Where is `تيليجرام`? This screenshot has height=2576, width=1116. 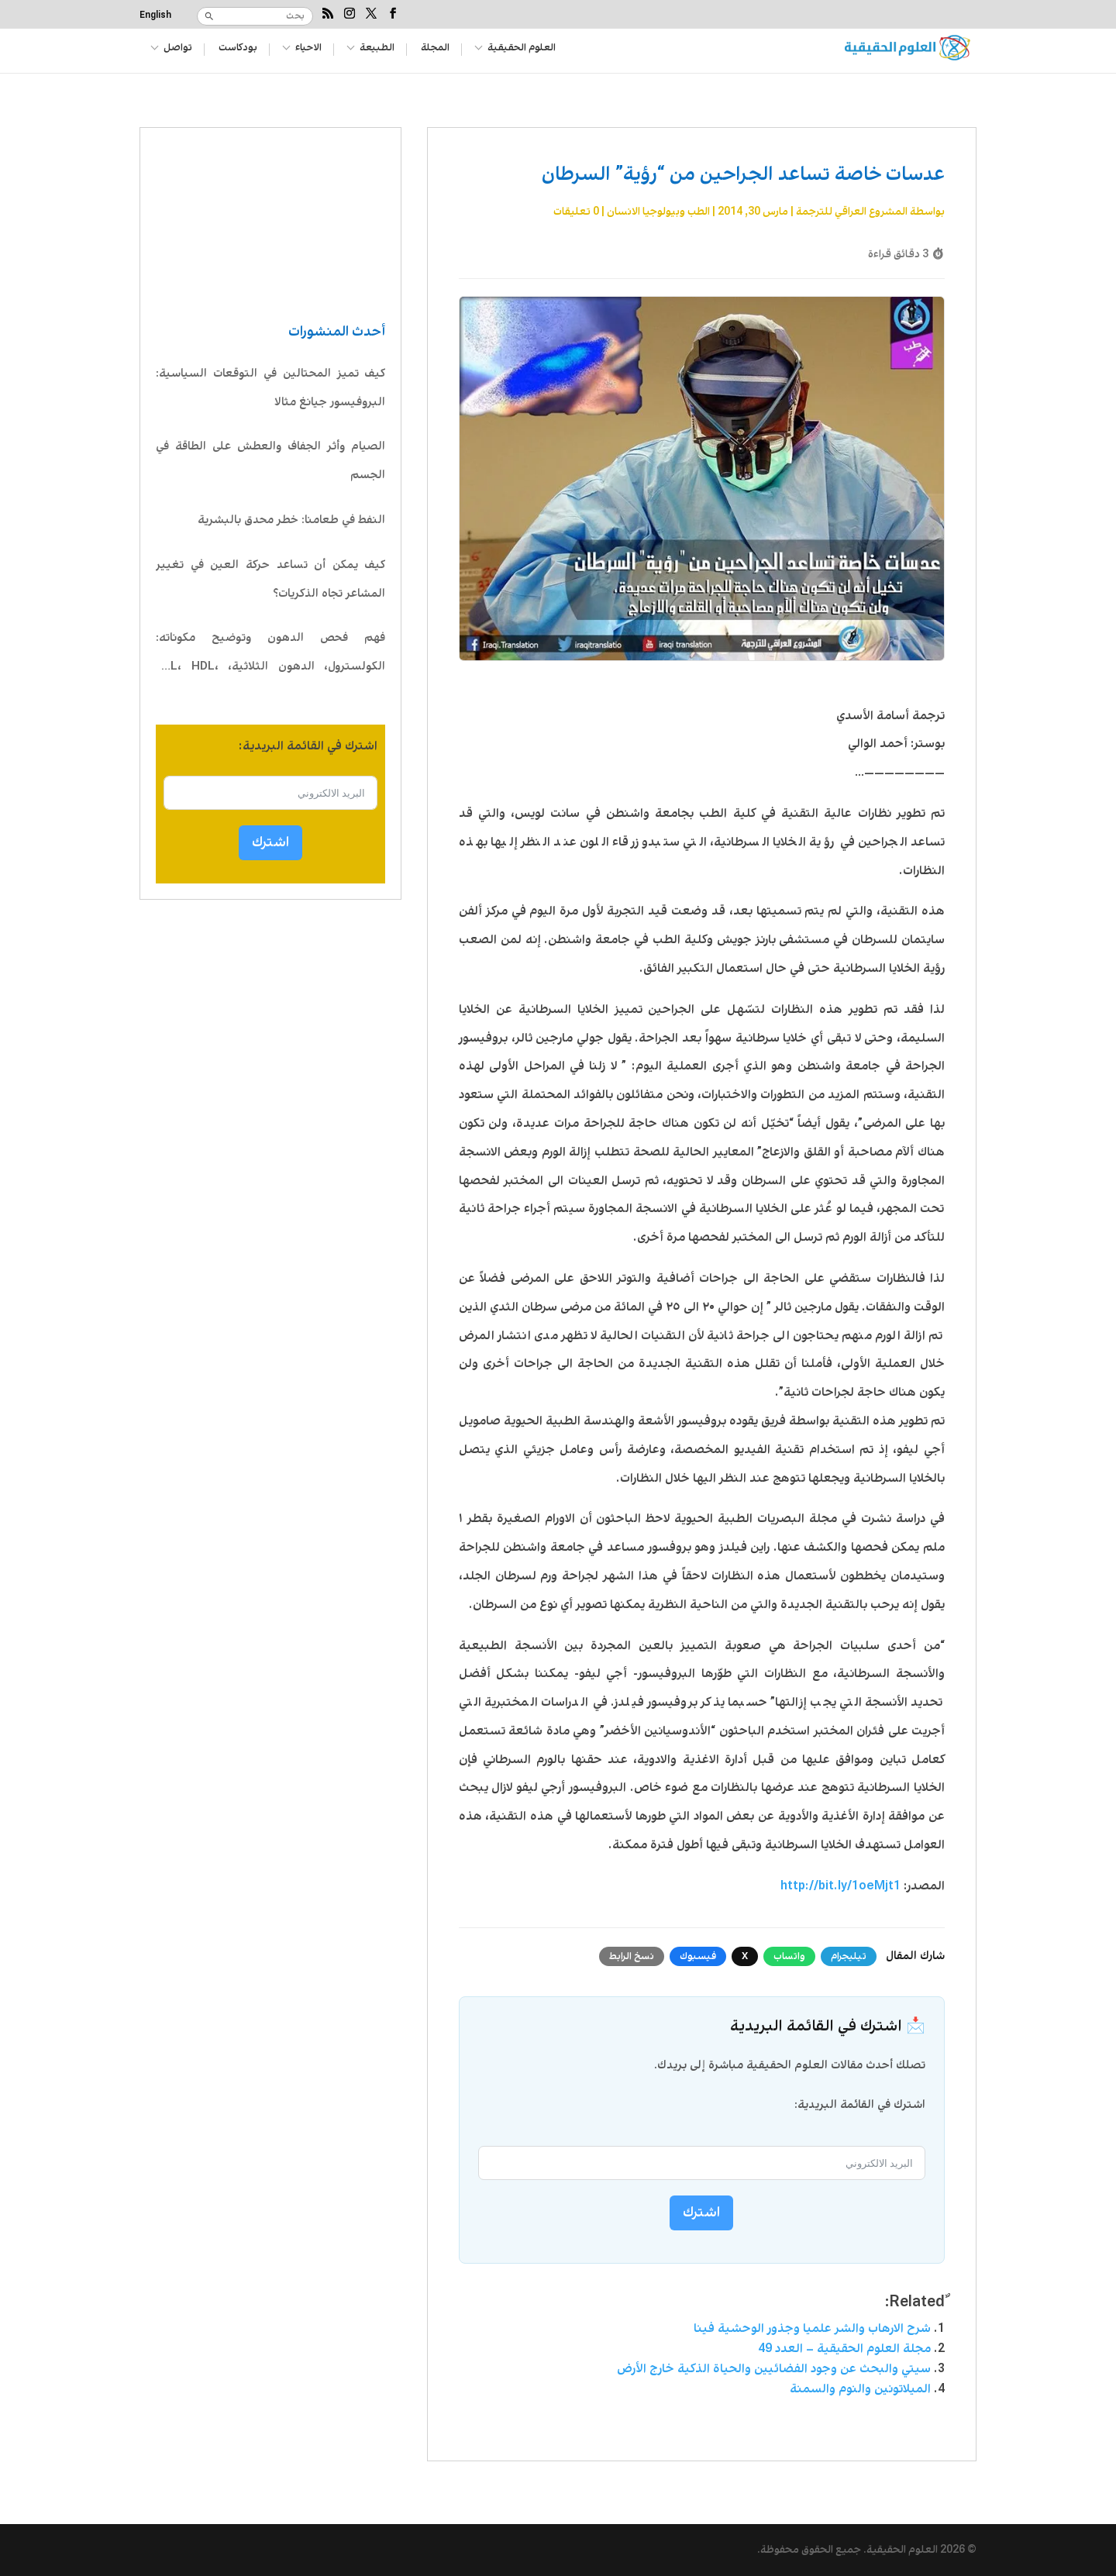
تيليجرام is located at coordinates (848, 1956).